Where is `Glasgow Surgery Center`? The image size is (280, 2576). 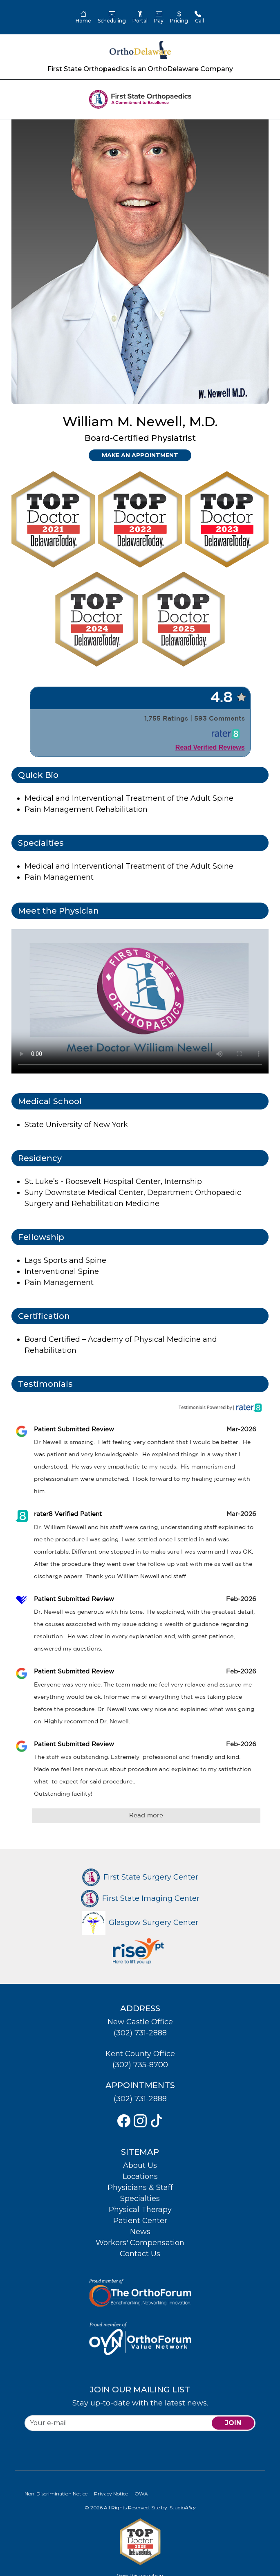 Glasgow Surgery Center is located at coordinates (140, 1922).